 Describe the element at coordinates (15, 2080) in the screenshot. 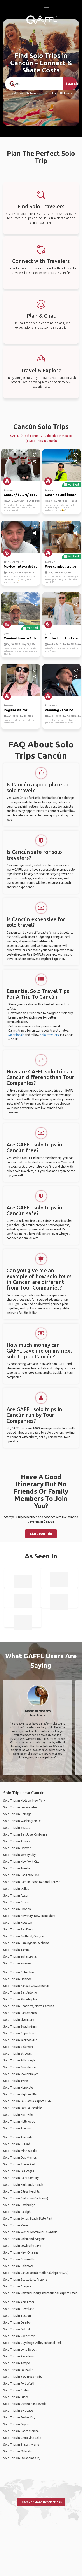

I see `Solo Trips in Irvine` at that location.